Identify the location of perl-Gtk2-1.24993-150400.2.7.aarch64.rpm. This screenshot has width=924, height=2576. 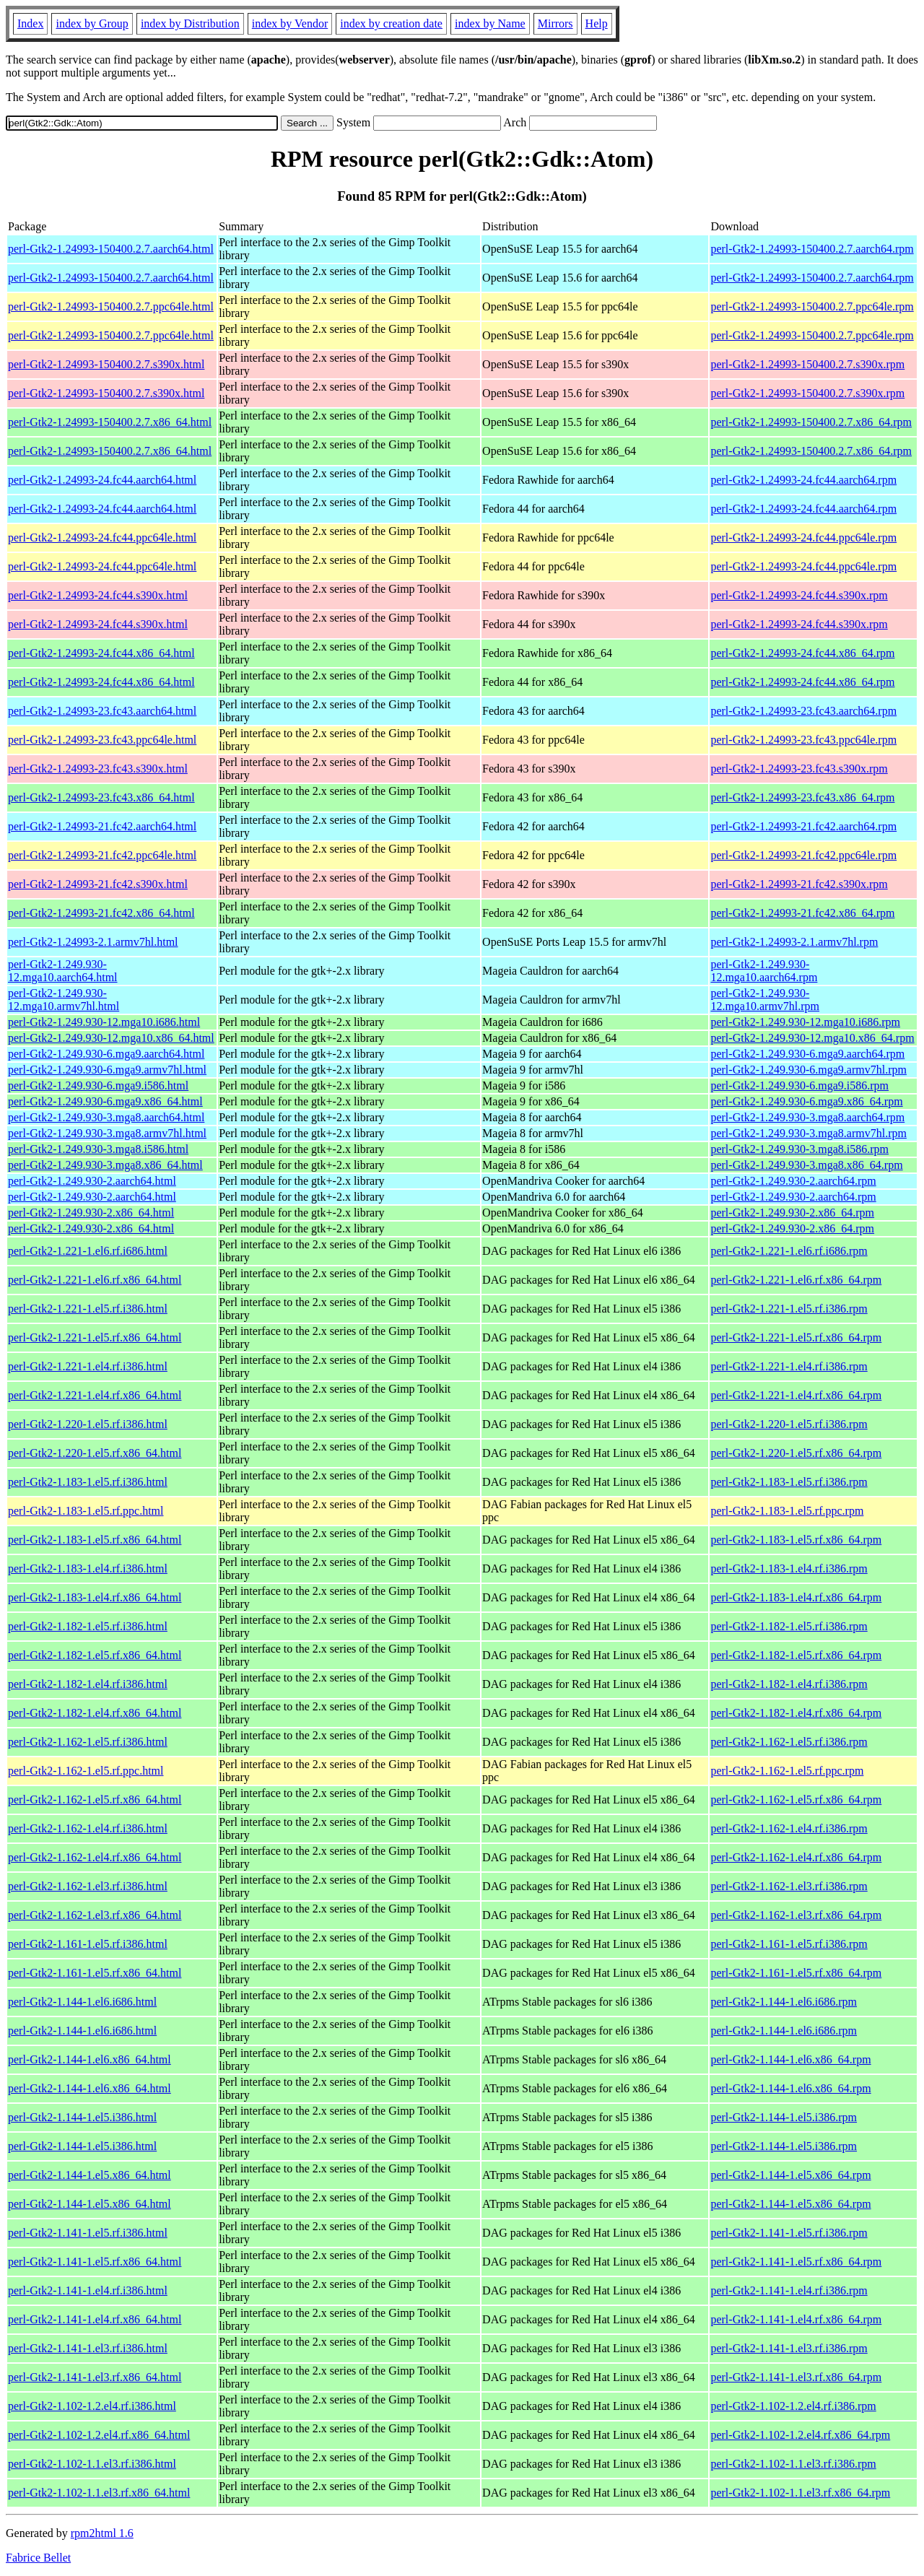
(811, 249).